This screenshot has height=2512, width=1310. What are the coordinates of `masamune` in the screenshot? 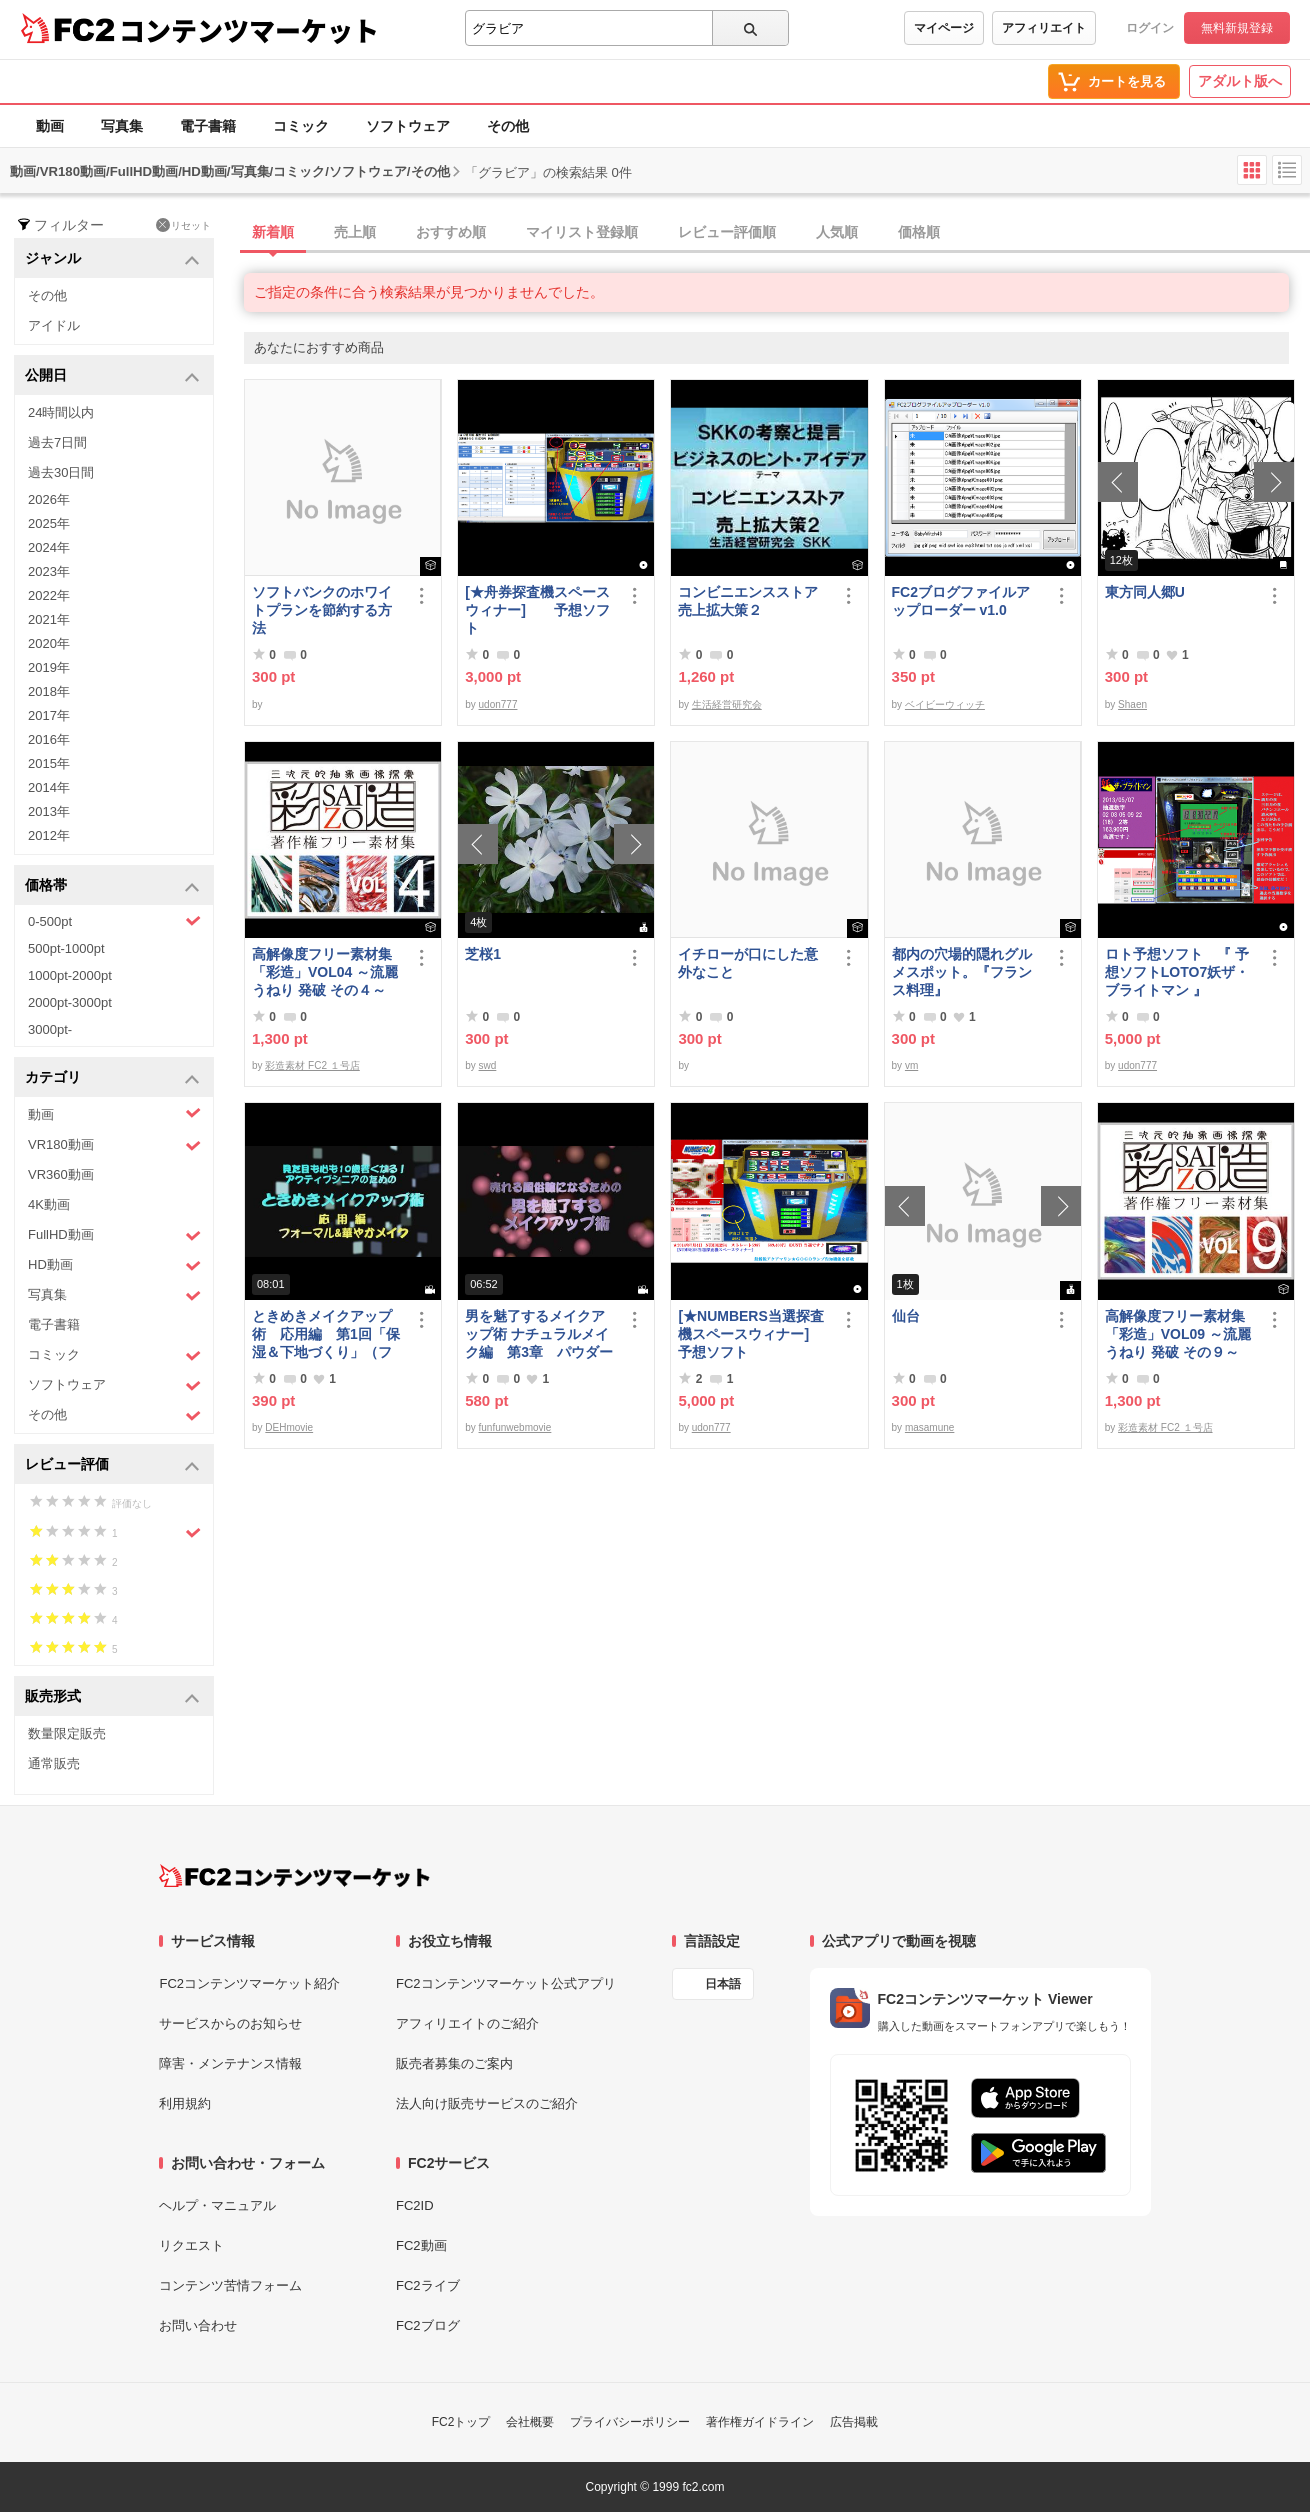 It's located at (929, 1427).